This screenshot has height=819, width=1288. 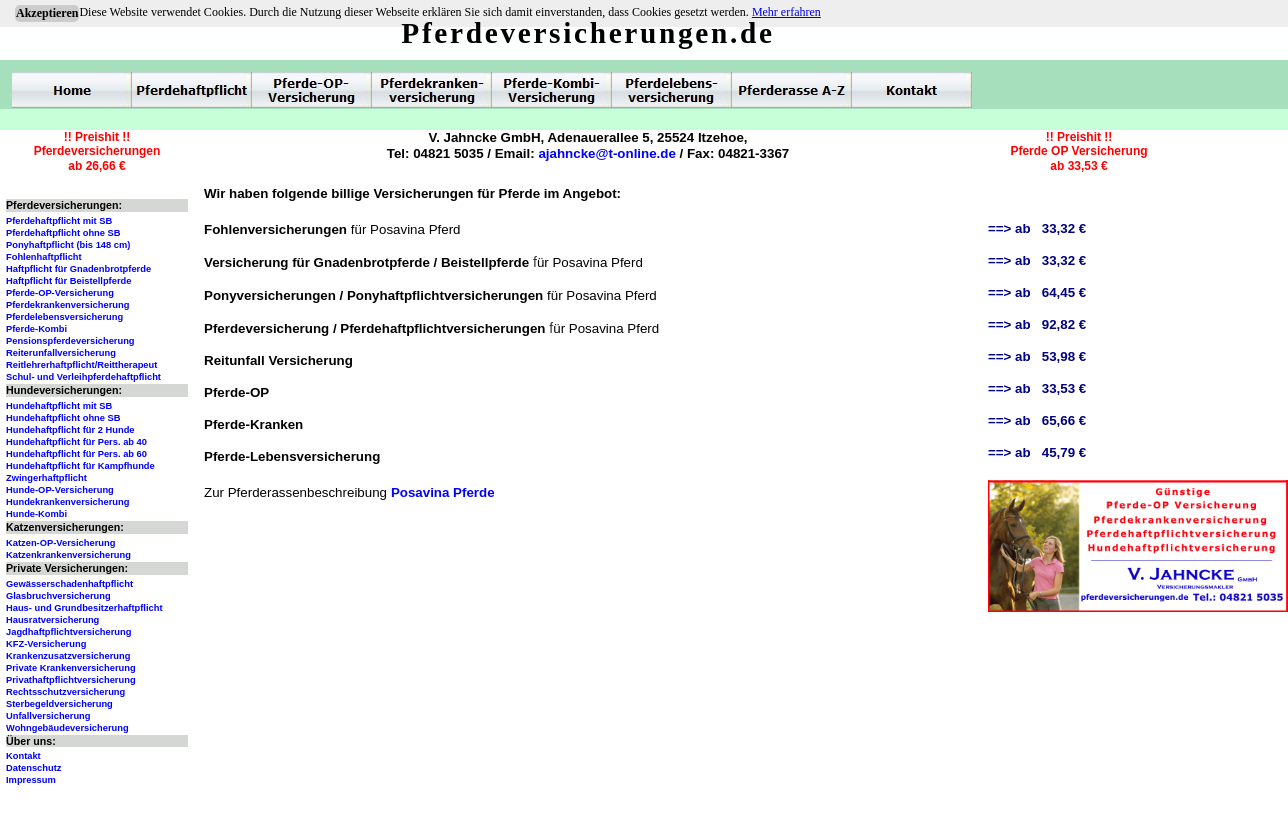 What do you see at coordinates (76, 442) in the screenshot?
I see `Hundehaftpflicht für Pers. ab 40` at bounding box center [76, 442].